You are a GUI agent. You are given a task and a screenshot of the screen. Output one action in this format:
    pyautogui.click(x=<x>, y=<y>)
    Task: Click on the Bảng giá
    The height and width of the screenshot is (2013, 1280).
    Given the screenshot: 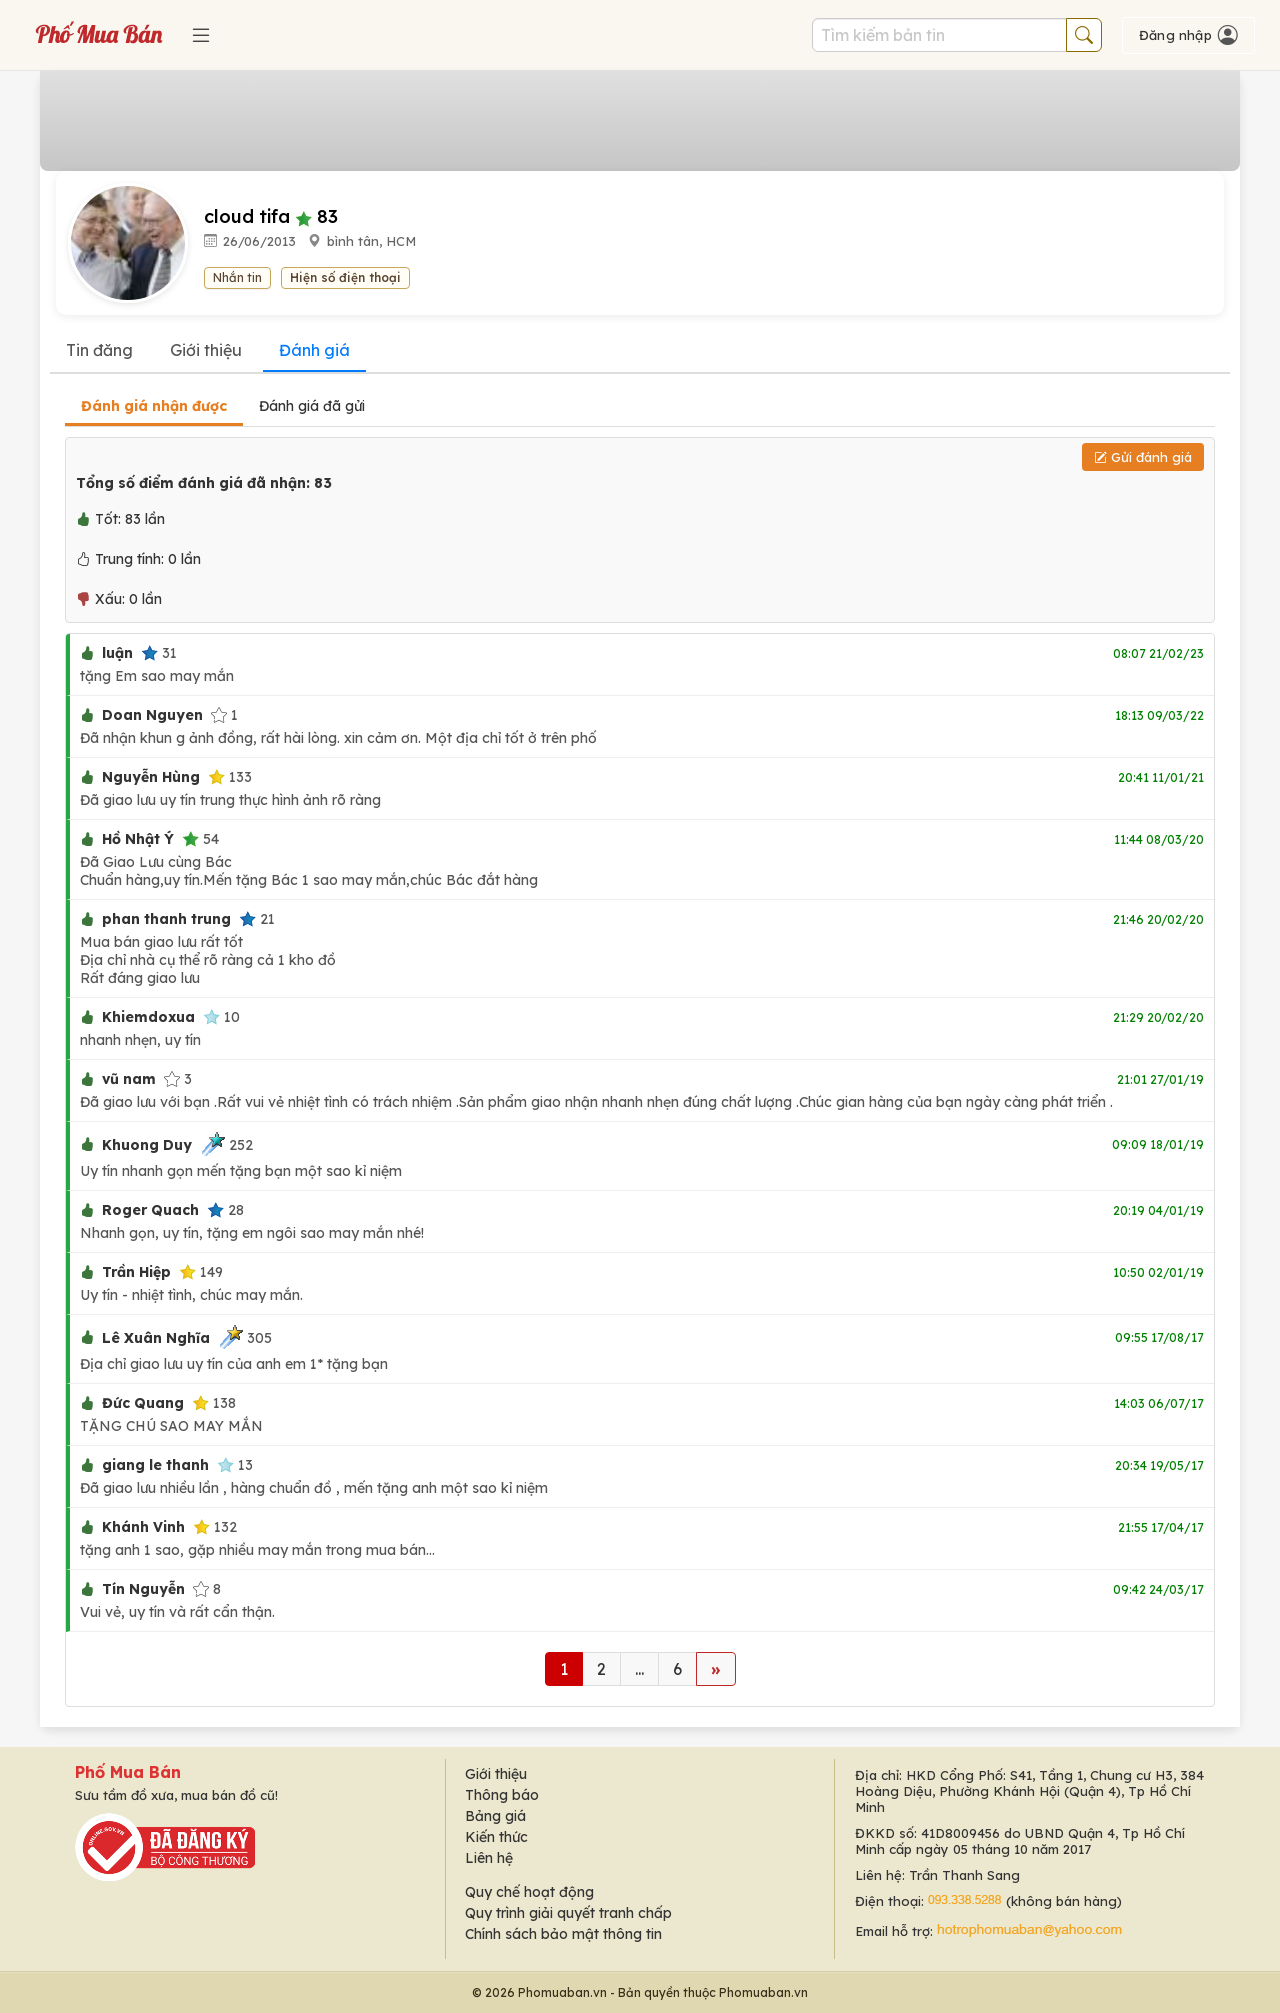 What is the action you would take?
    pyautogui.click(x=495, y=1816)
    